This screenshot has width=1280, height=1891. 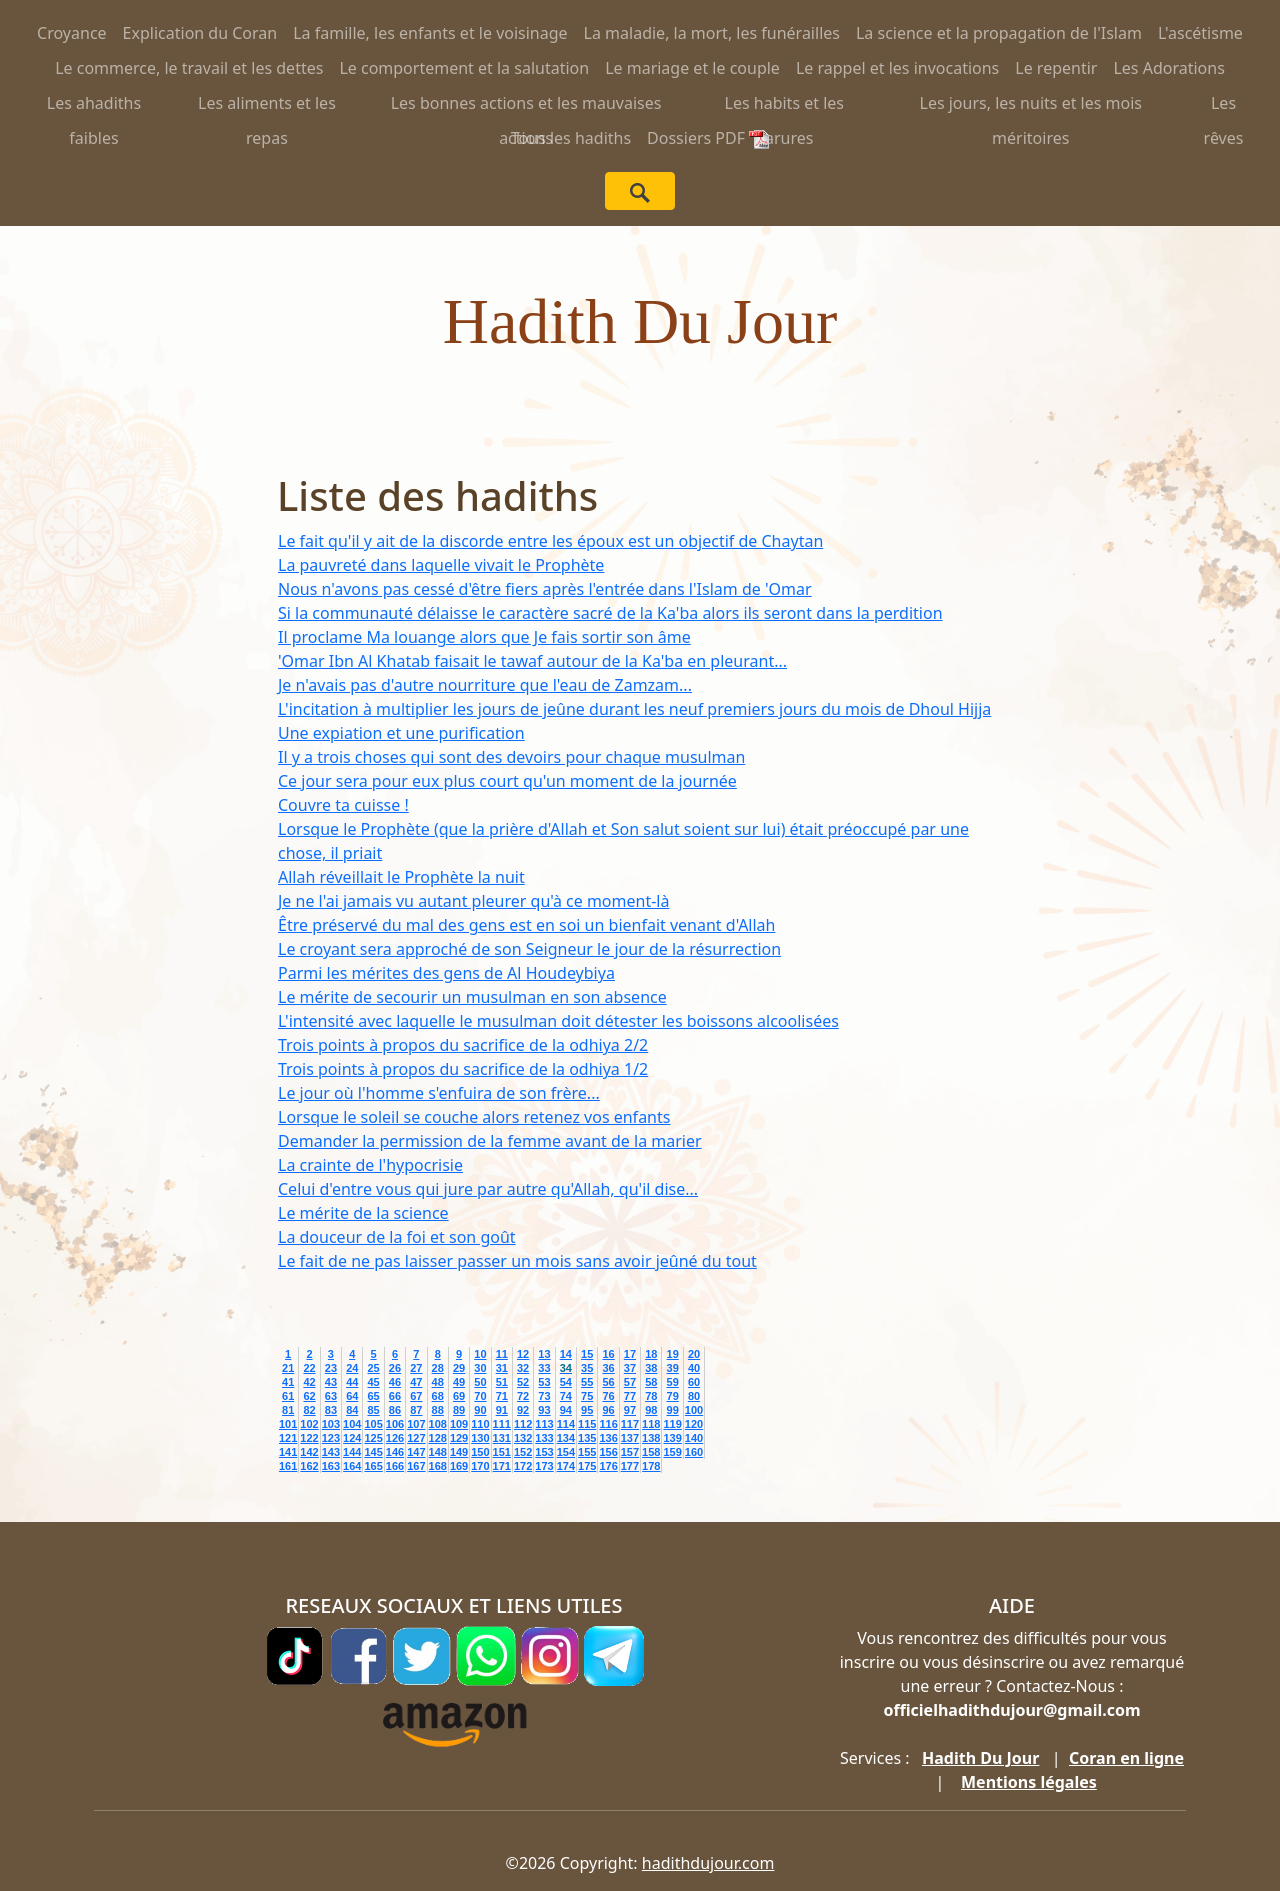 What do you see at coordinates (694, 1410) in the screenshot?
I see `100` at bounding box center [694, 1410].